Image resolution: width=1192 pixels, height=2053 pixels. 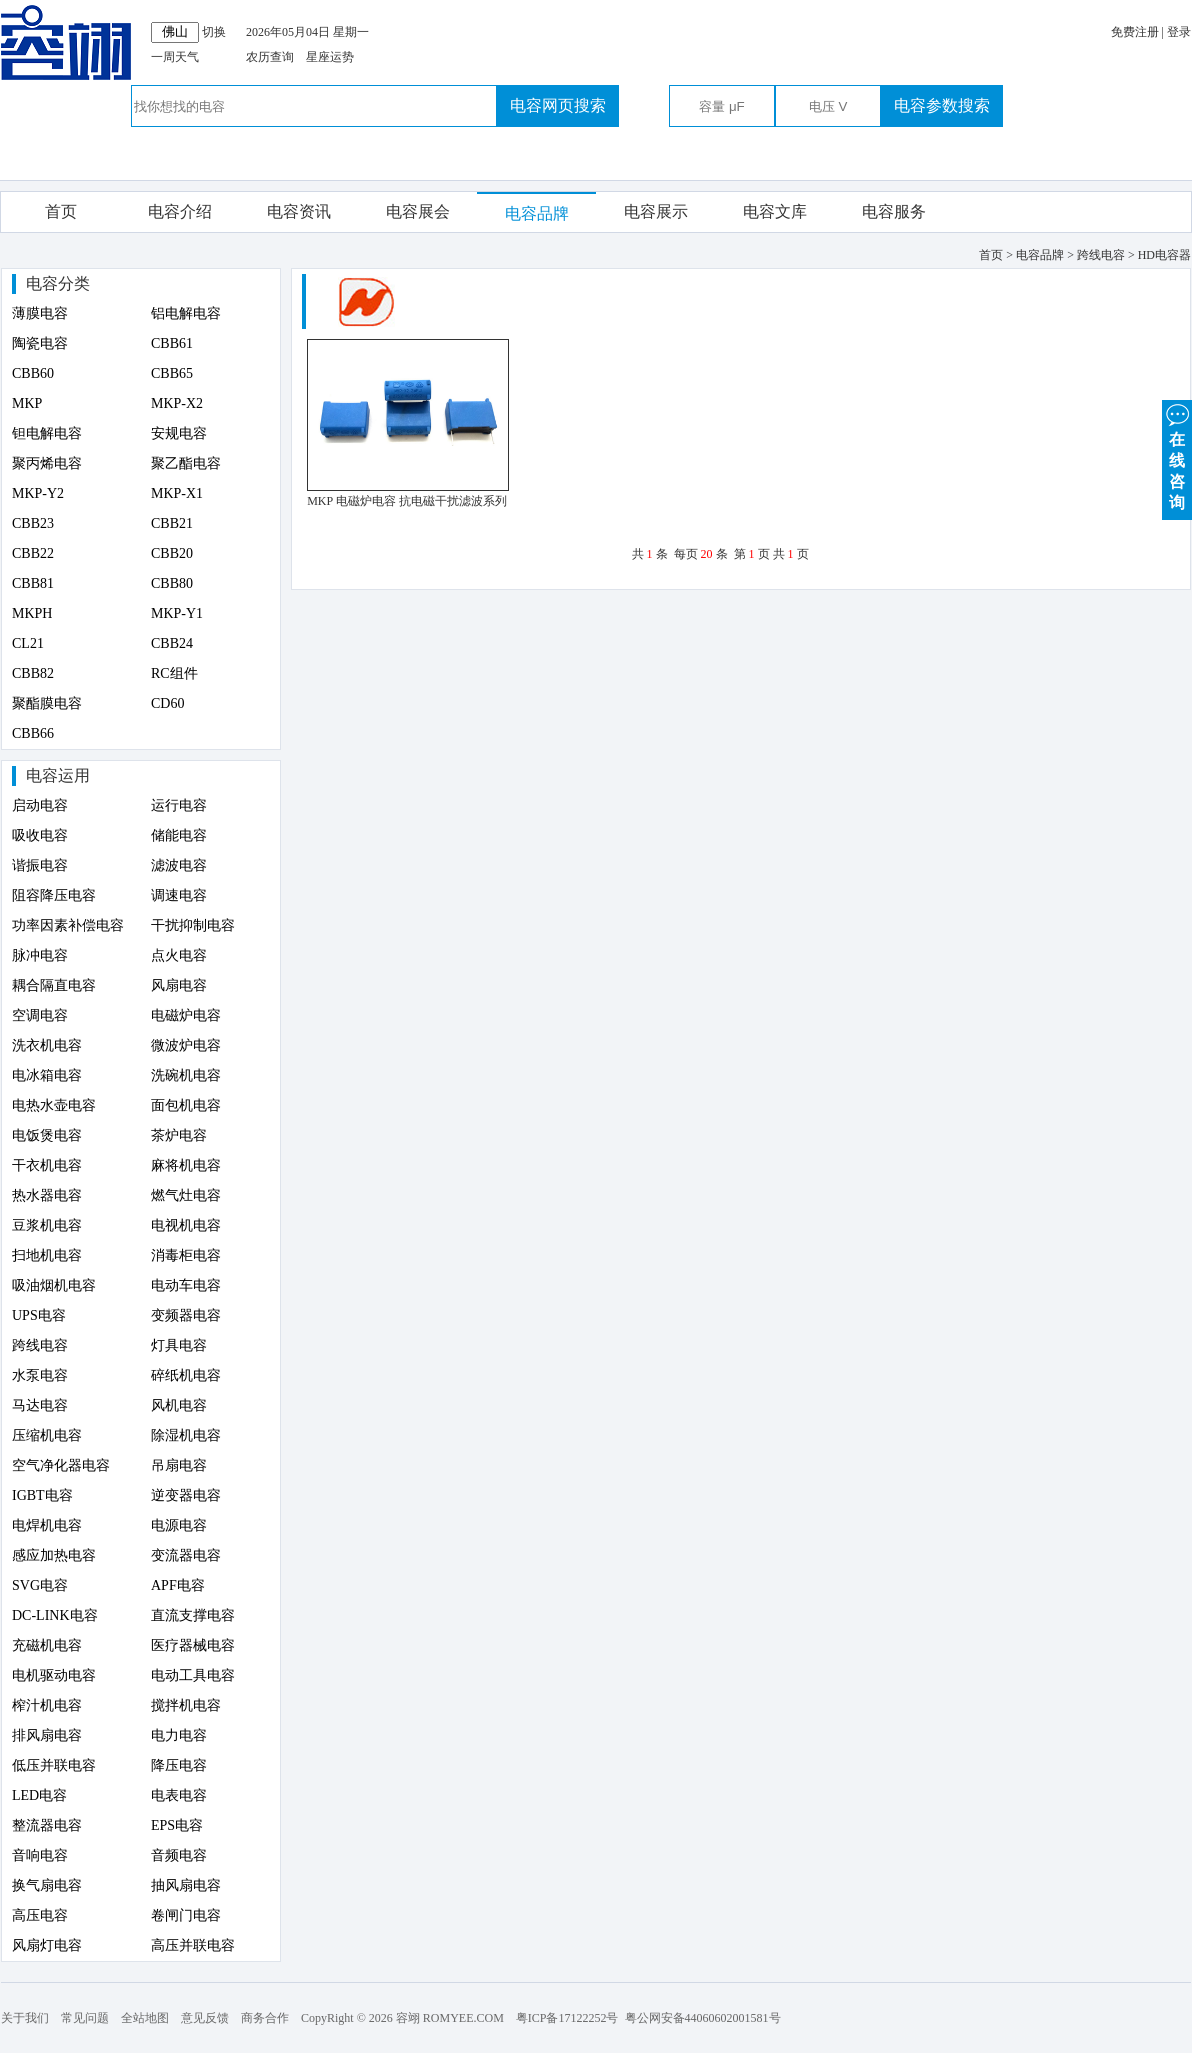 I want to click on 医疗器械电容, so click(x=193, y=1645).